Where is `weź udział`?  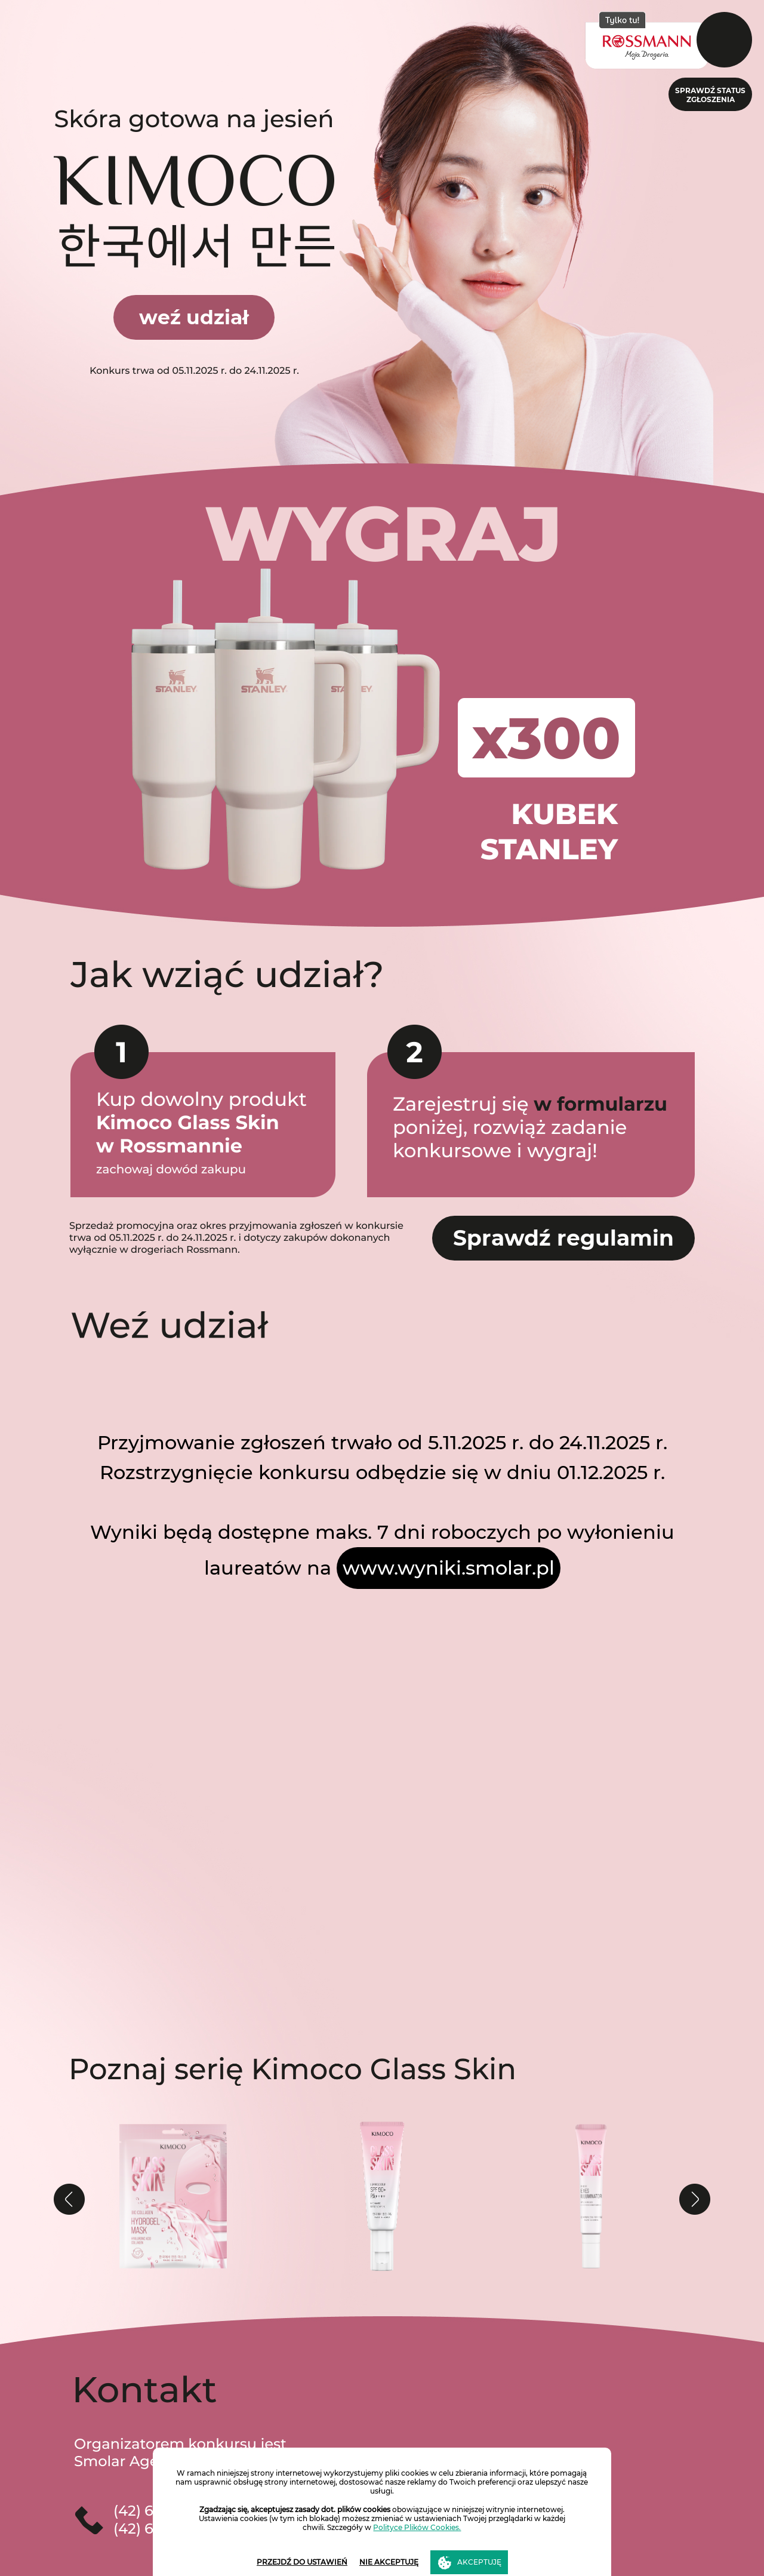 weź udział is located at coordinates (194, 317).